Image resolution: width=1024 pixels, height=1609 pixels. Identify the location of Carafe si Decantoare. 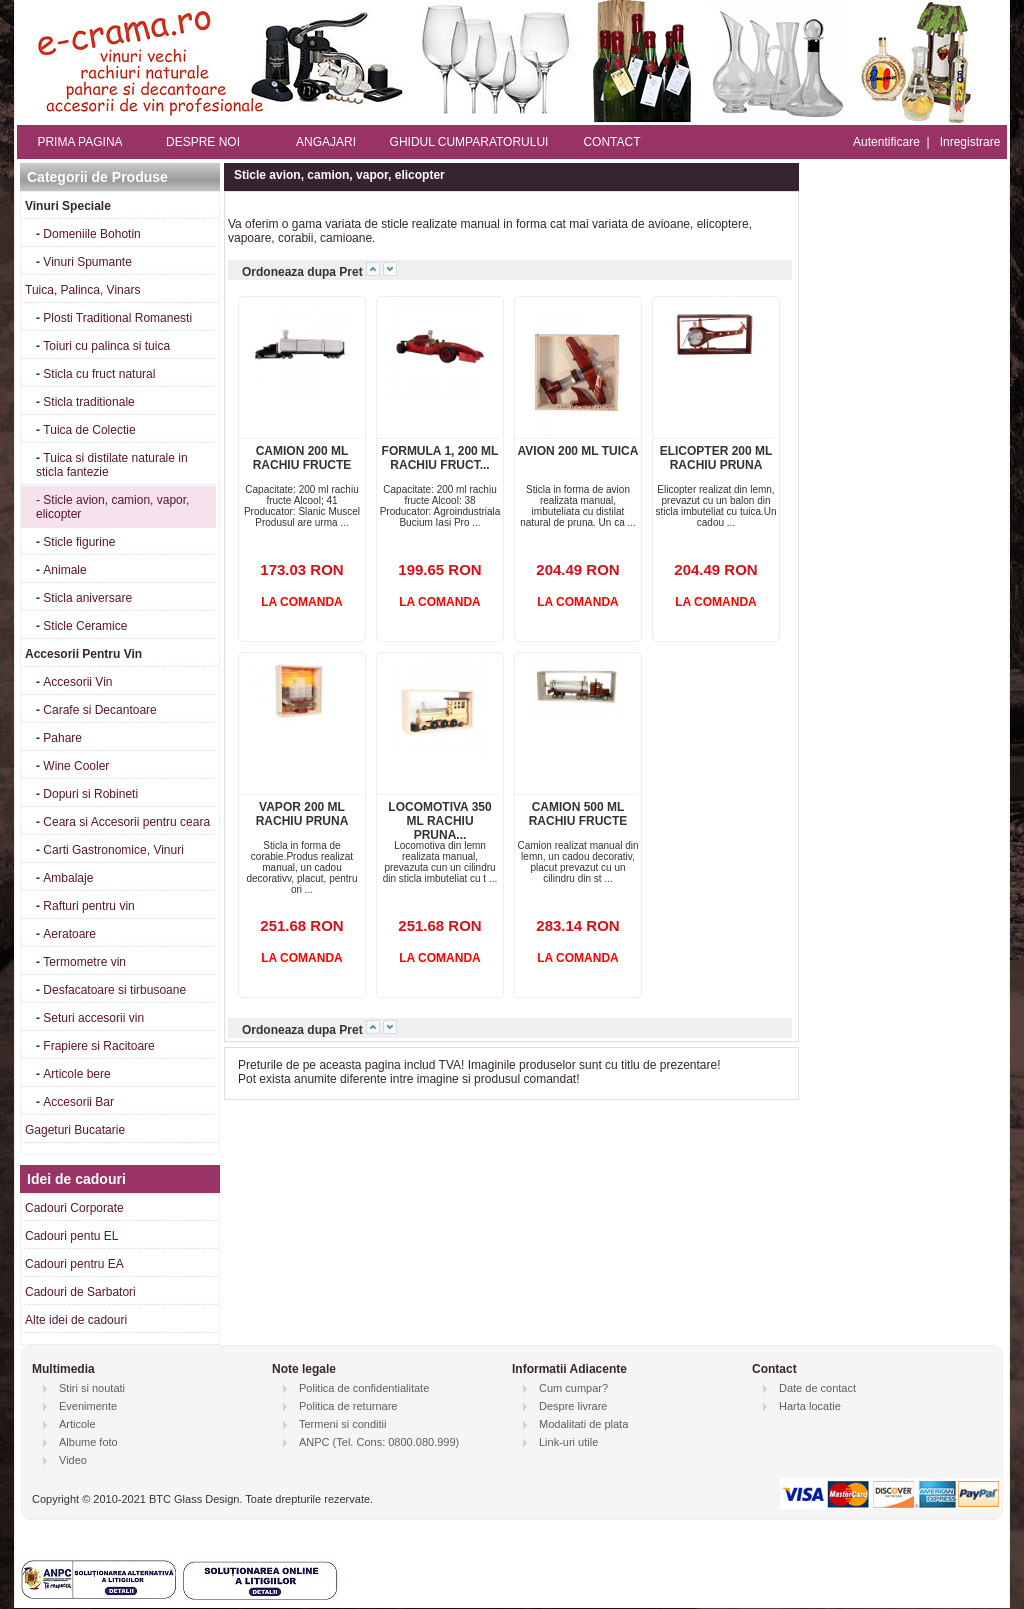
(99, 710).